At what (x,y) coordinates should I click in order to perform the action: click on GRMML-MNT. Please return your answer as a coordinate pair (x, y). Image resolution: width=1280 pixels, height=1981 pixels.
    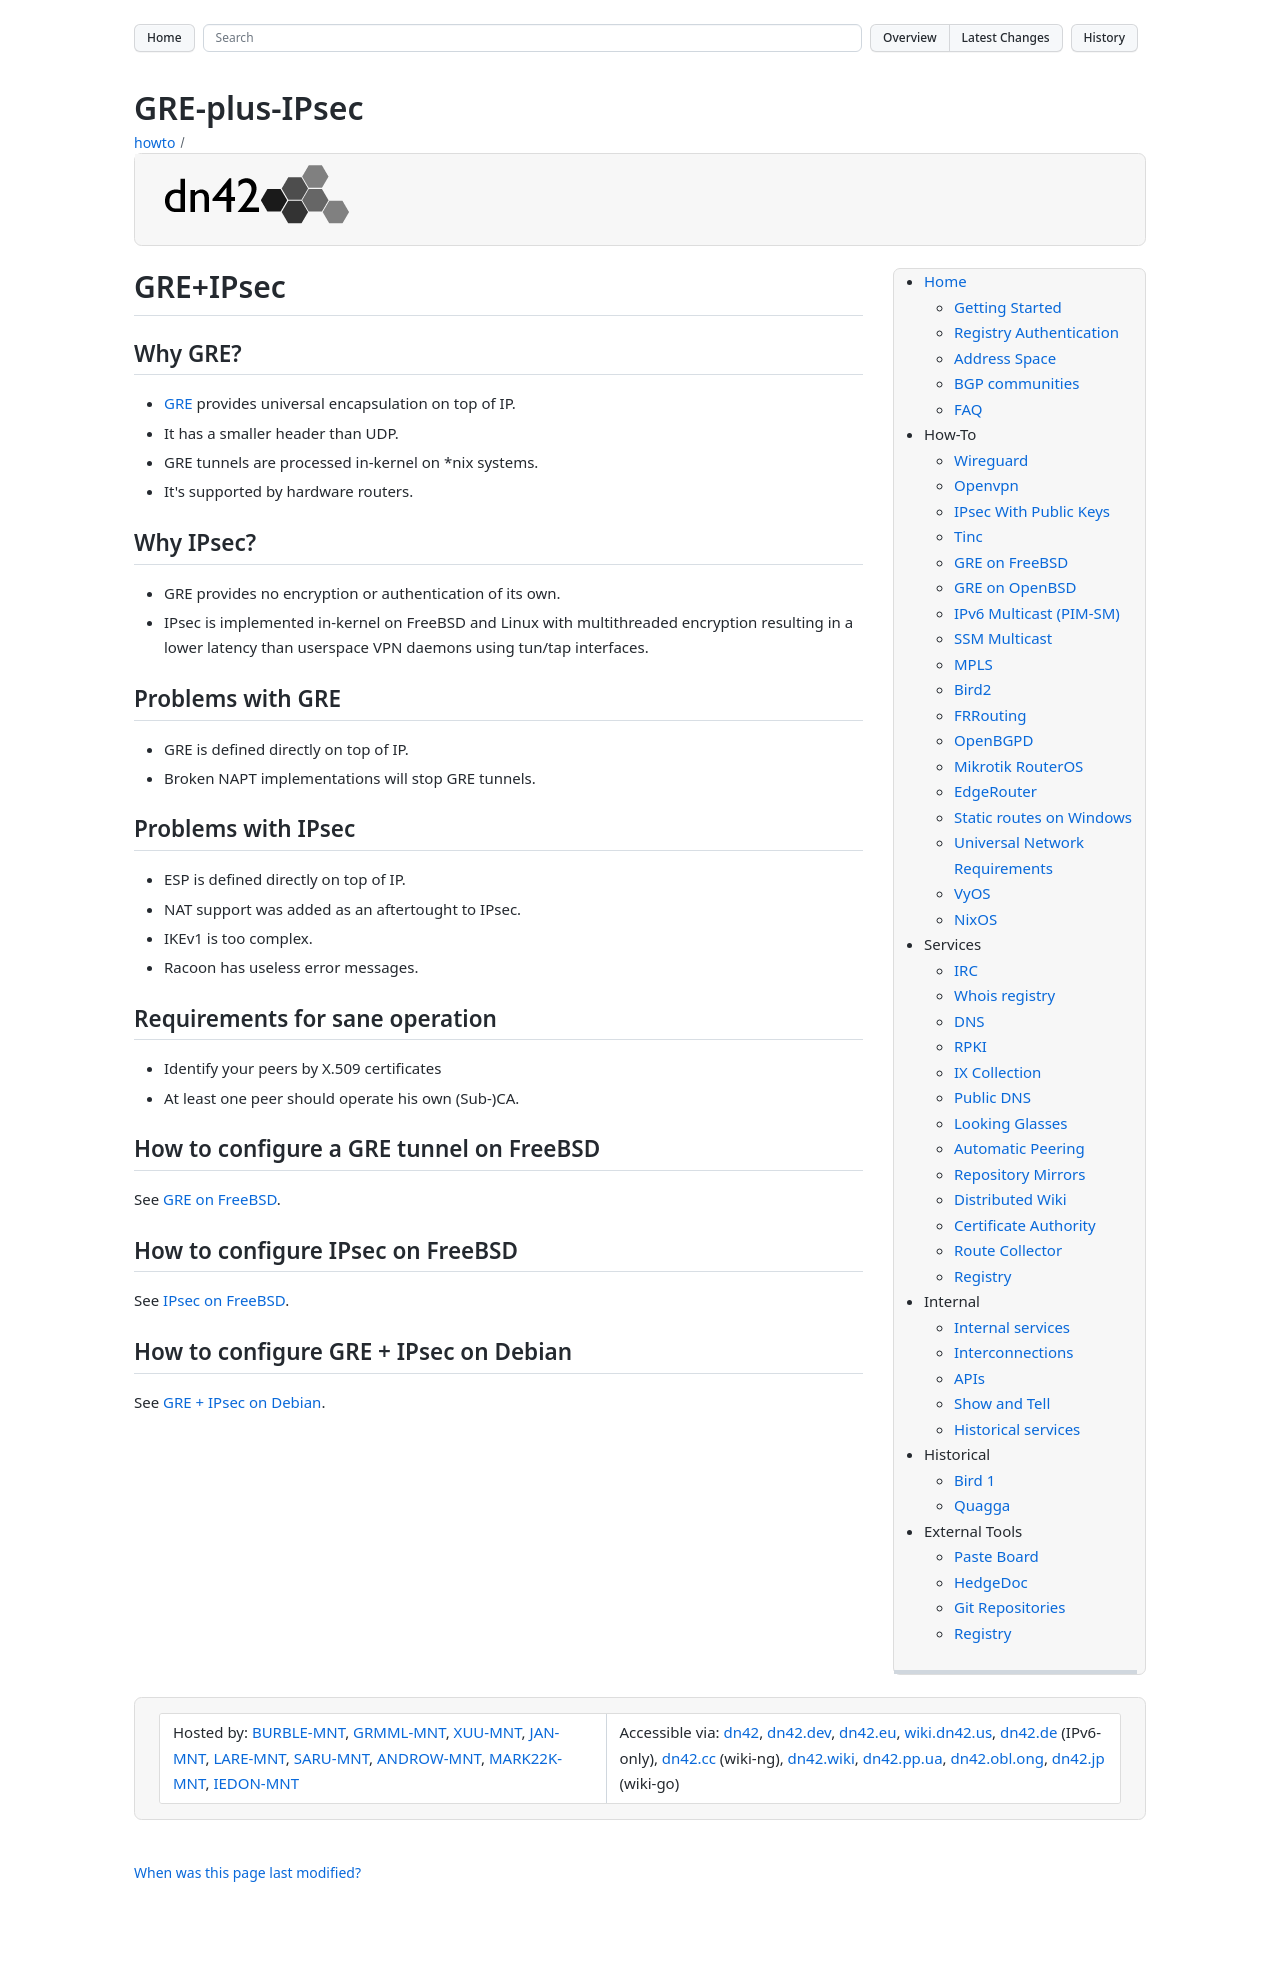
    Looking at the image, I should click on (399, 1732).